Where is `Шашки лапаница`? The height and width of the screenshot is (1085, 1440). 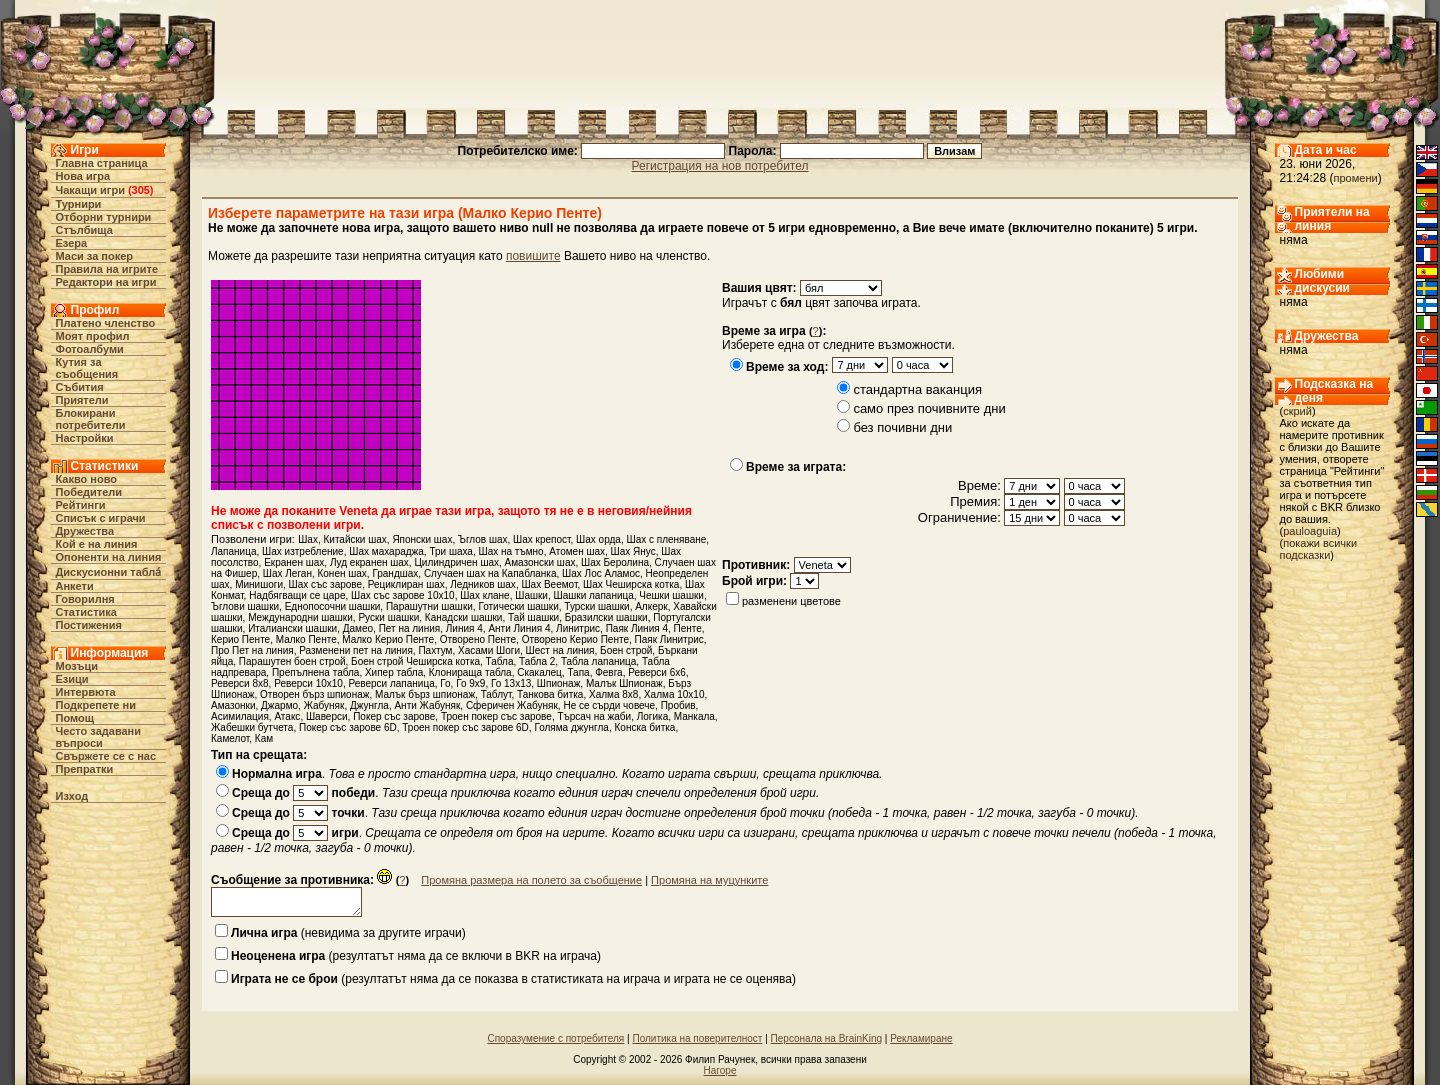
Шашки лапаница is located at coordinates (594, 595).